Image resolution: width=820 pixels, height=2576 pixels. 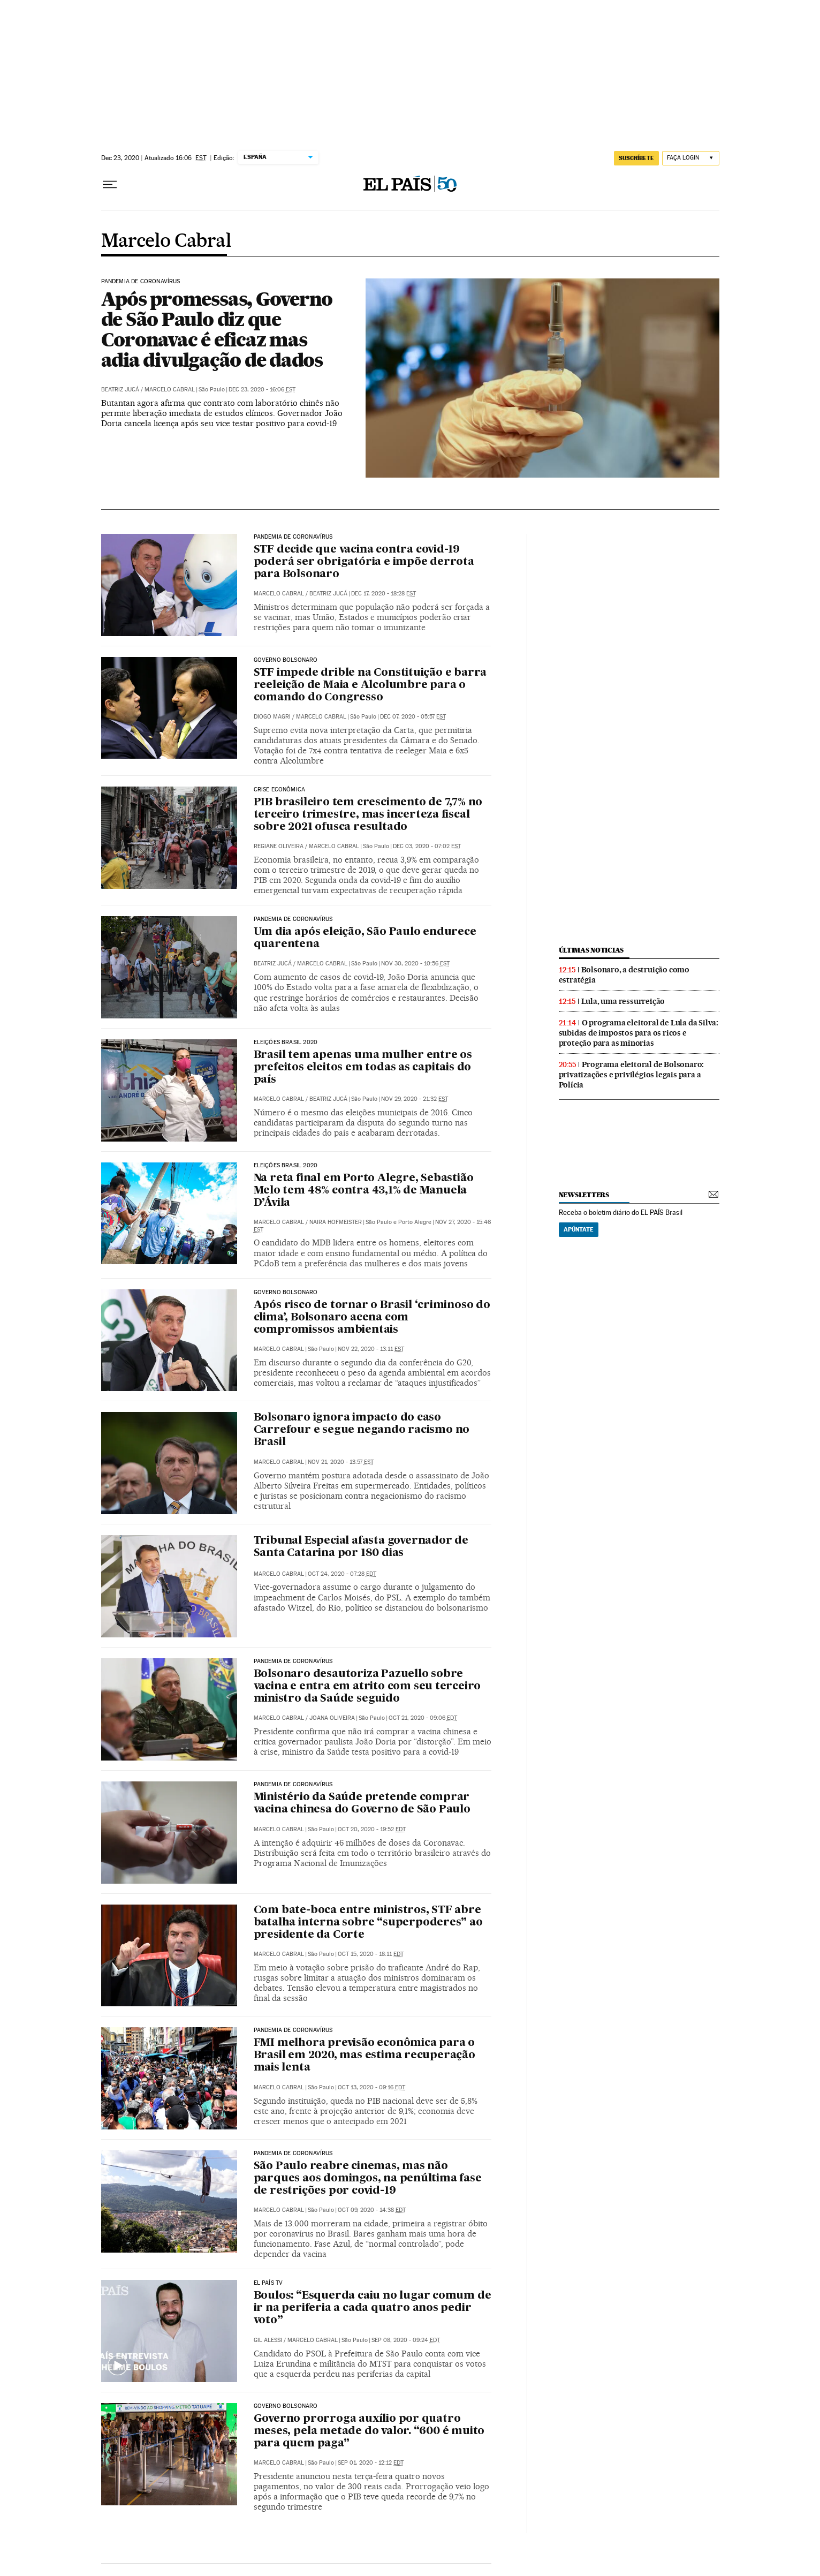 I want to click on Dec 03, 2020 - 07:02, so click(x=427, y=846).